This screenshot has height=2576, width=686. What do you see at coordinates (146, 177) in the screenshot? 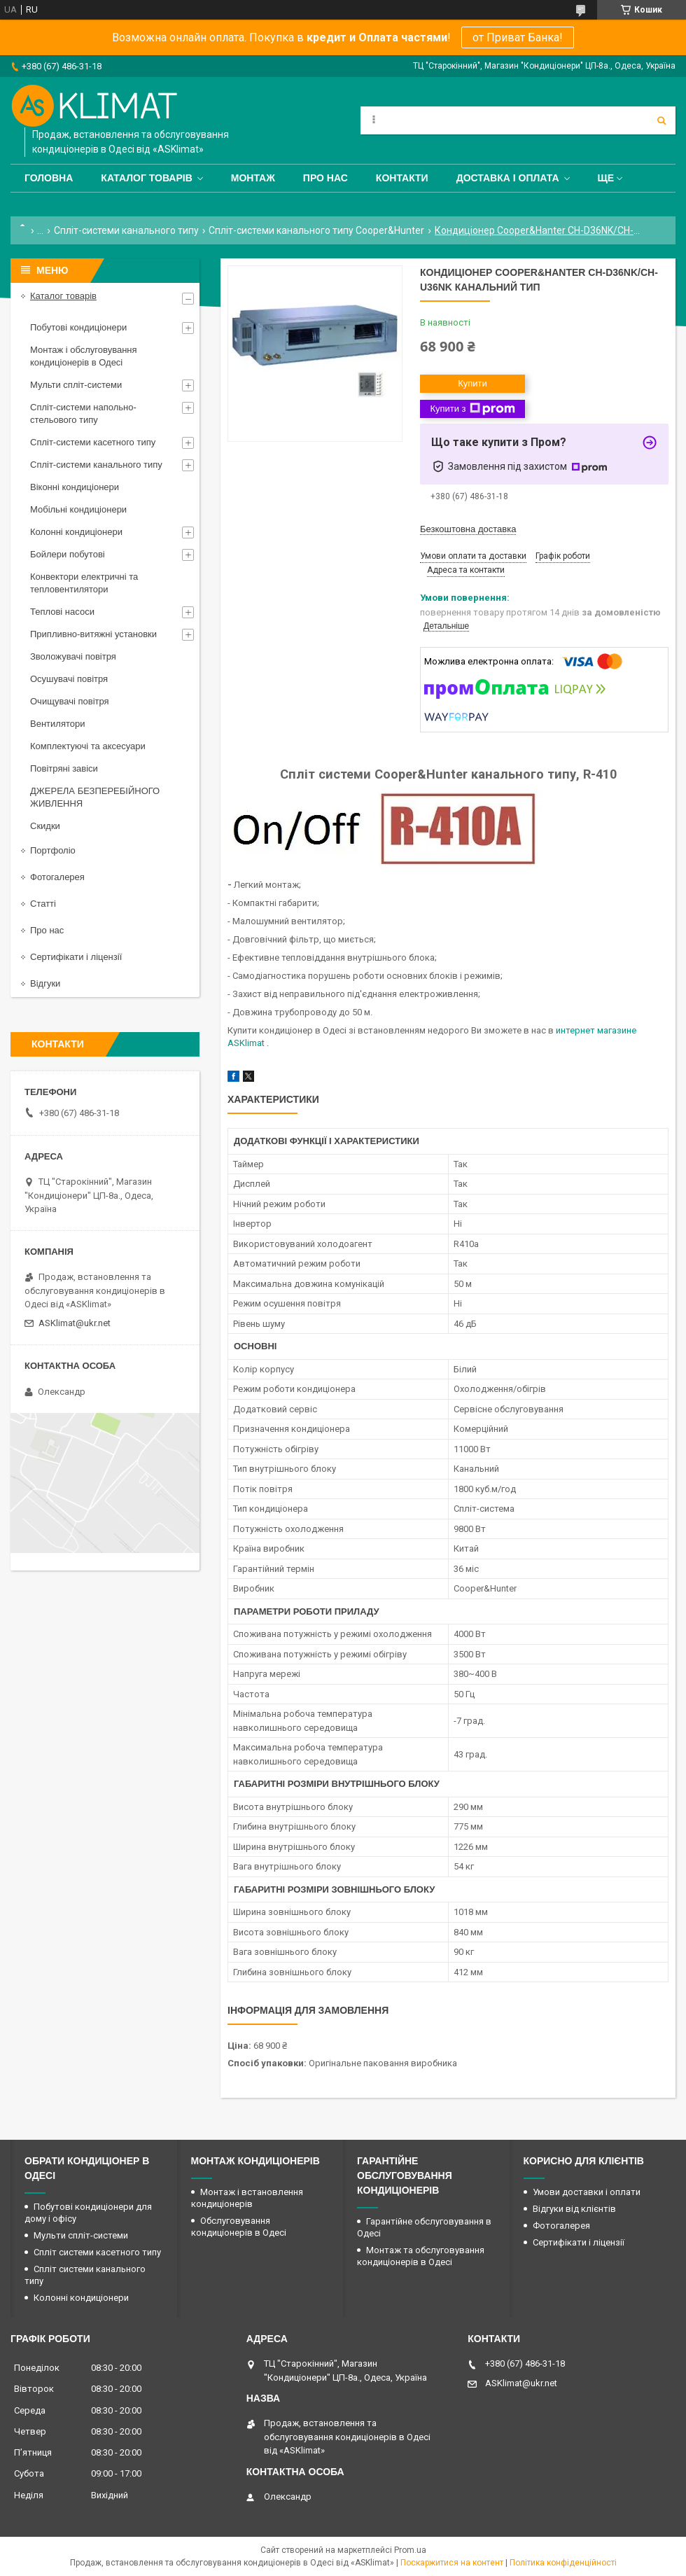
I see `Каталог товарів` at bounding box center [146, 177].